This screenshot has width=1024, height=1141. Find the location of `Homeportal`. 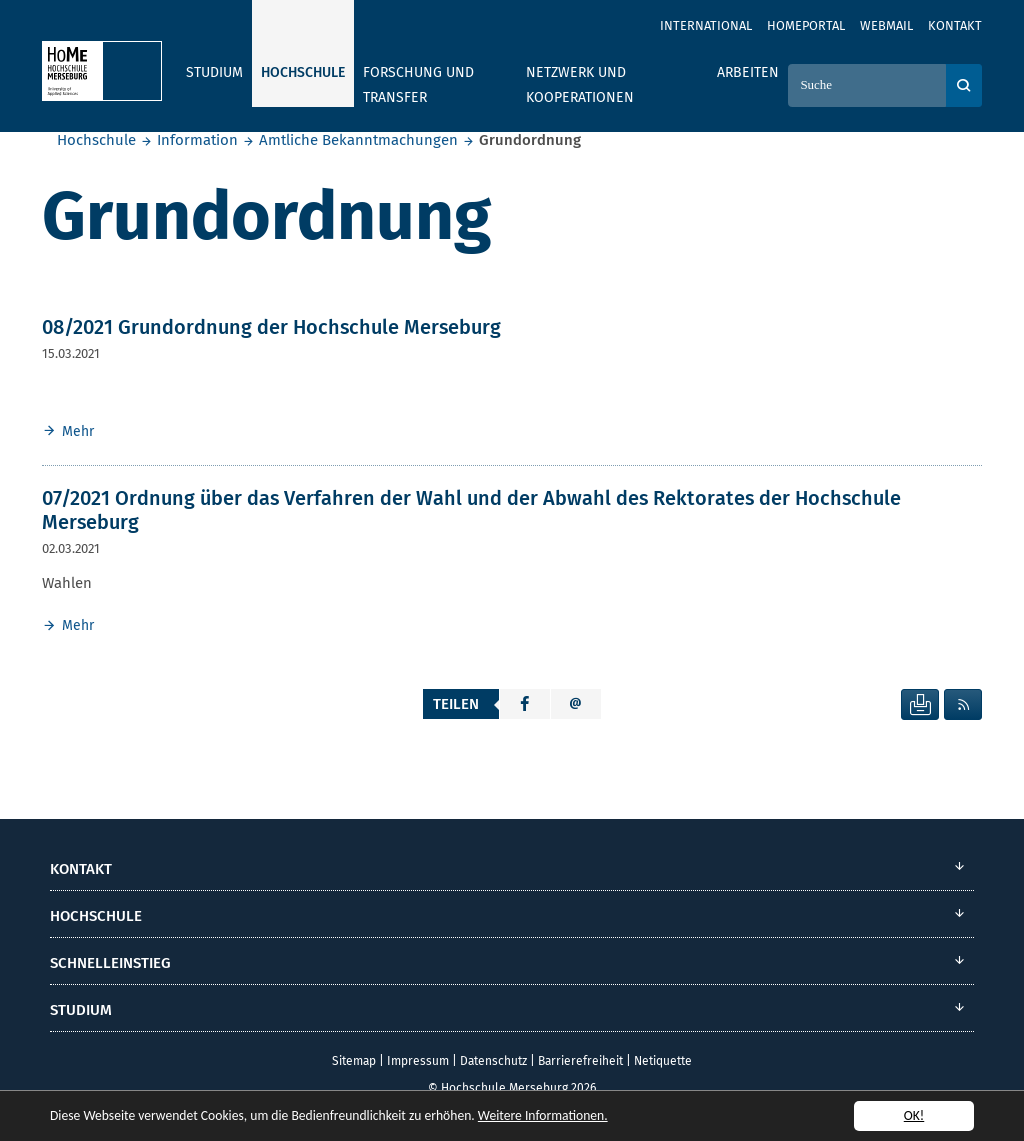

Homeportal is located at coordinates (806, 25).